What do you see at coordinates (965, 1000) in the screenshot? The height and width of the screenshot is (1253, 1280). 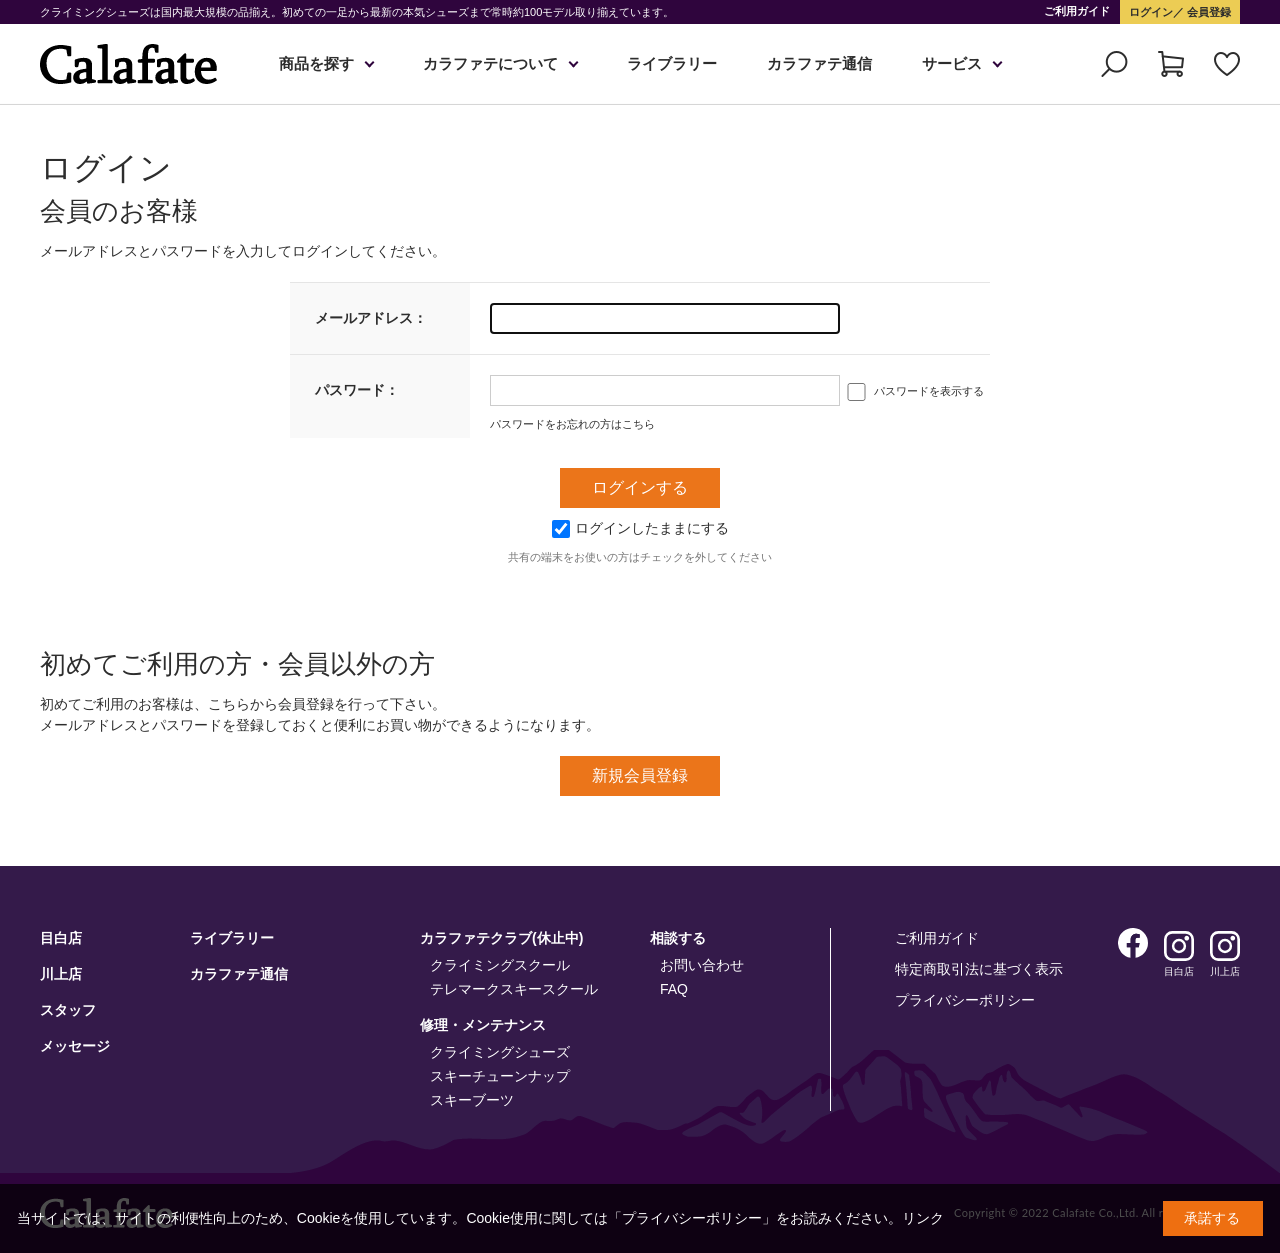 I see `プライバシーポリシー` at bounding box center [965, 1000].